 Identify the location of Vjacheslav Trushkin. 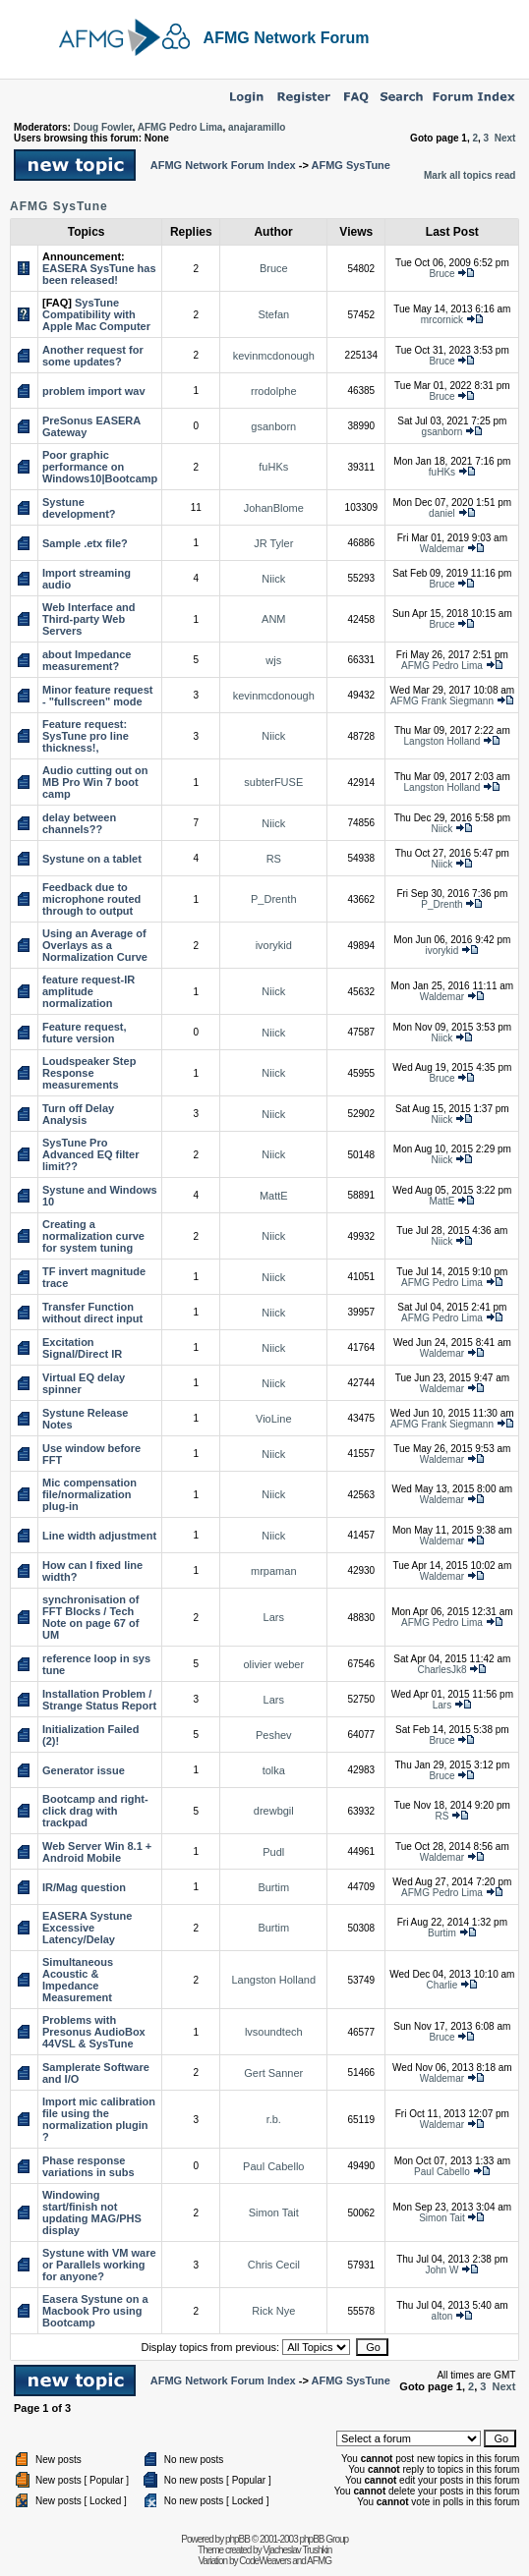
(297, 2550).